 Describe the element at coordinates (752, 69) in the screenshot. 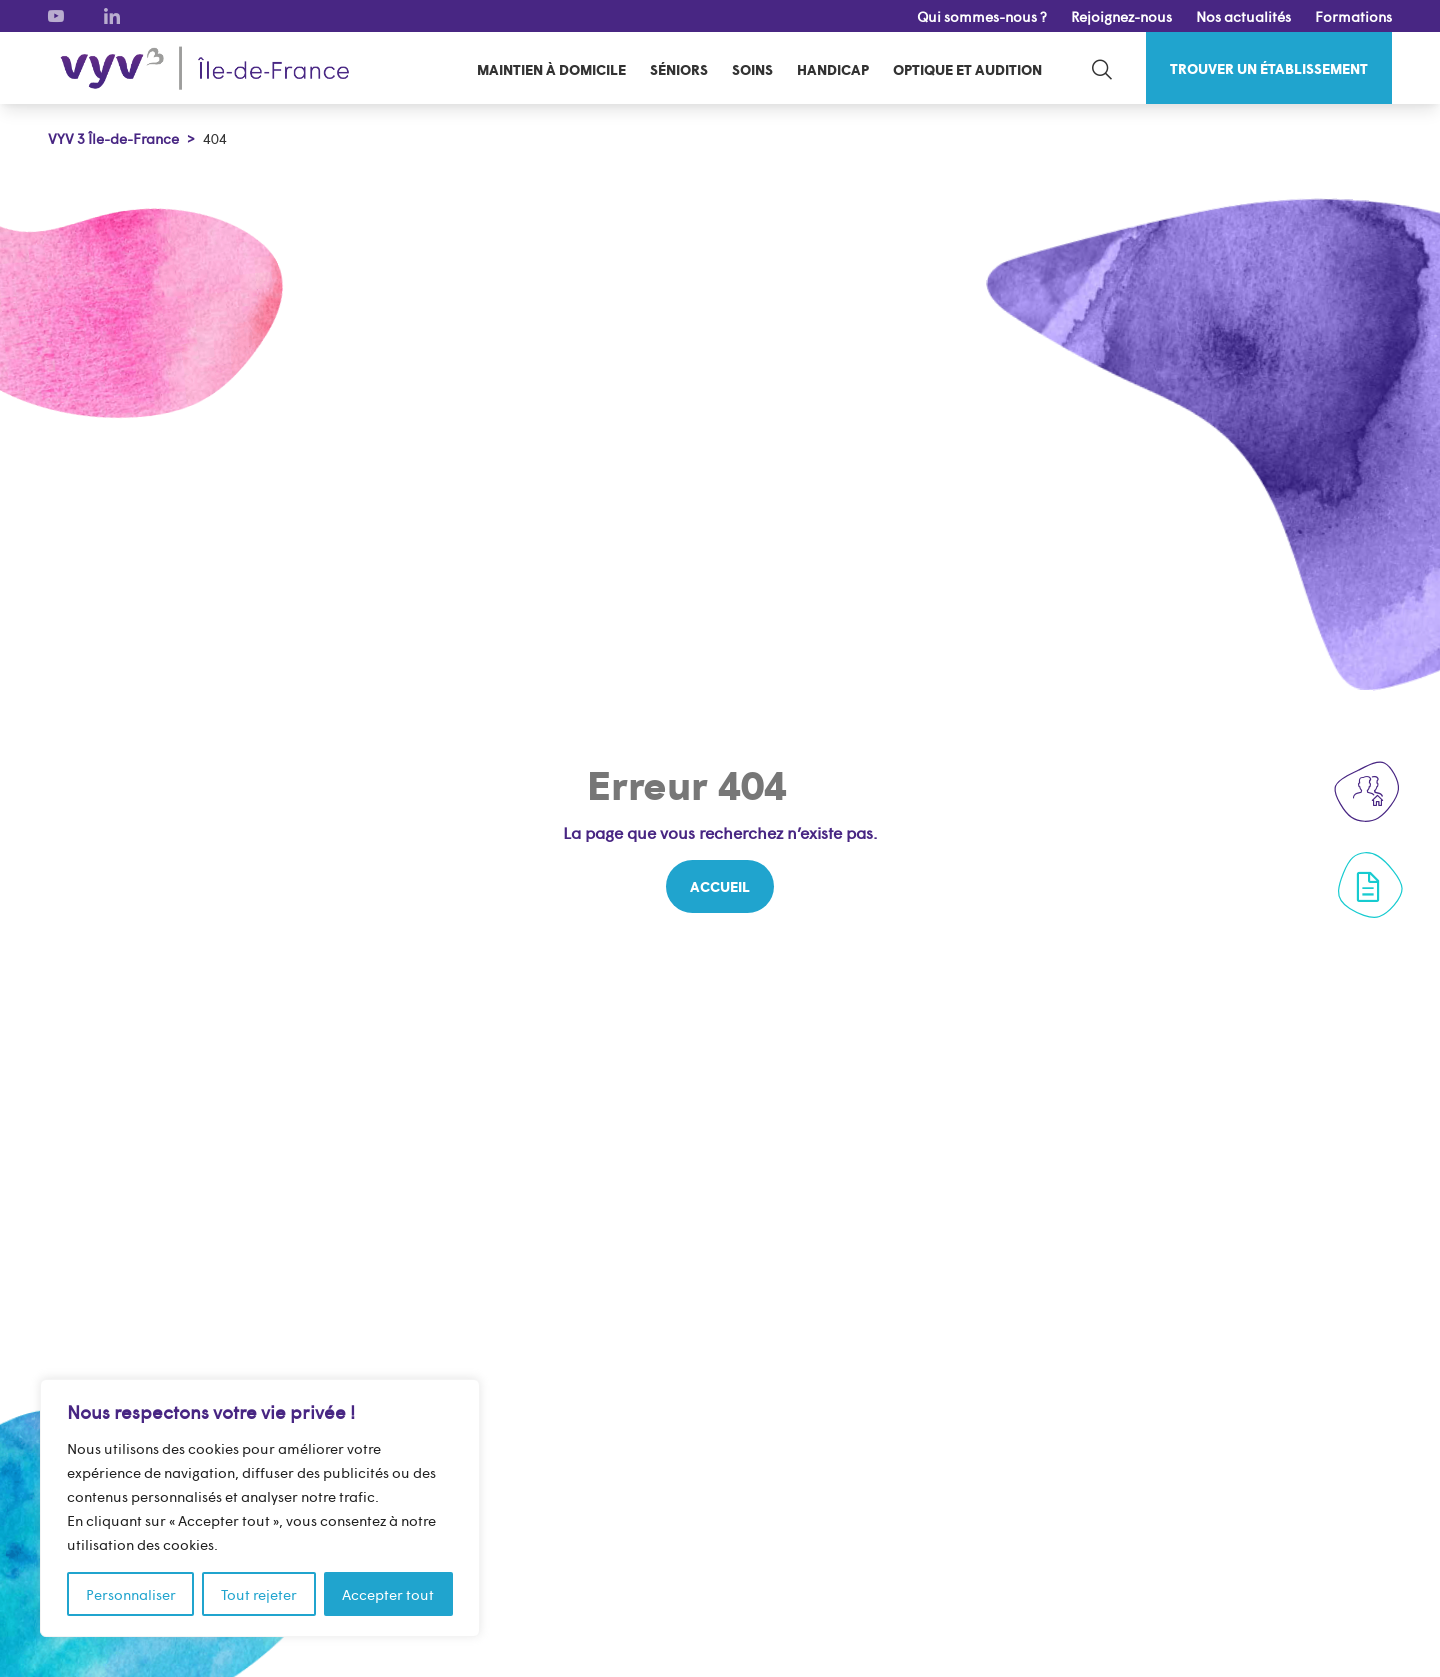

I see `Soins` at that location.